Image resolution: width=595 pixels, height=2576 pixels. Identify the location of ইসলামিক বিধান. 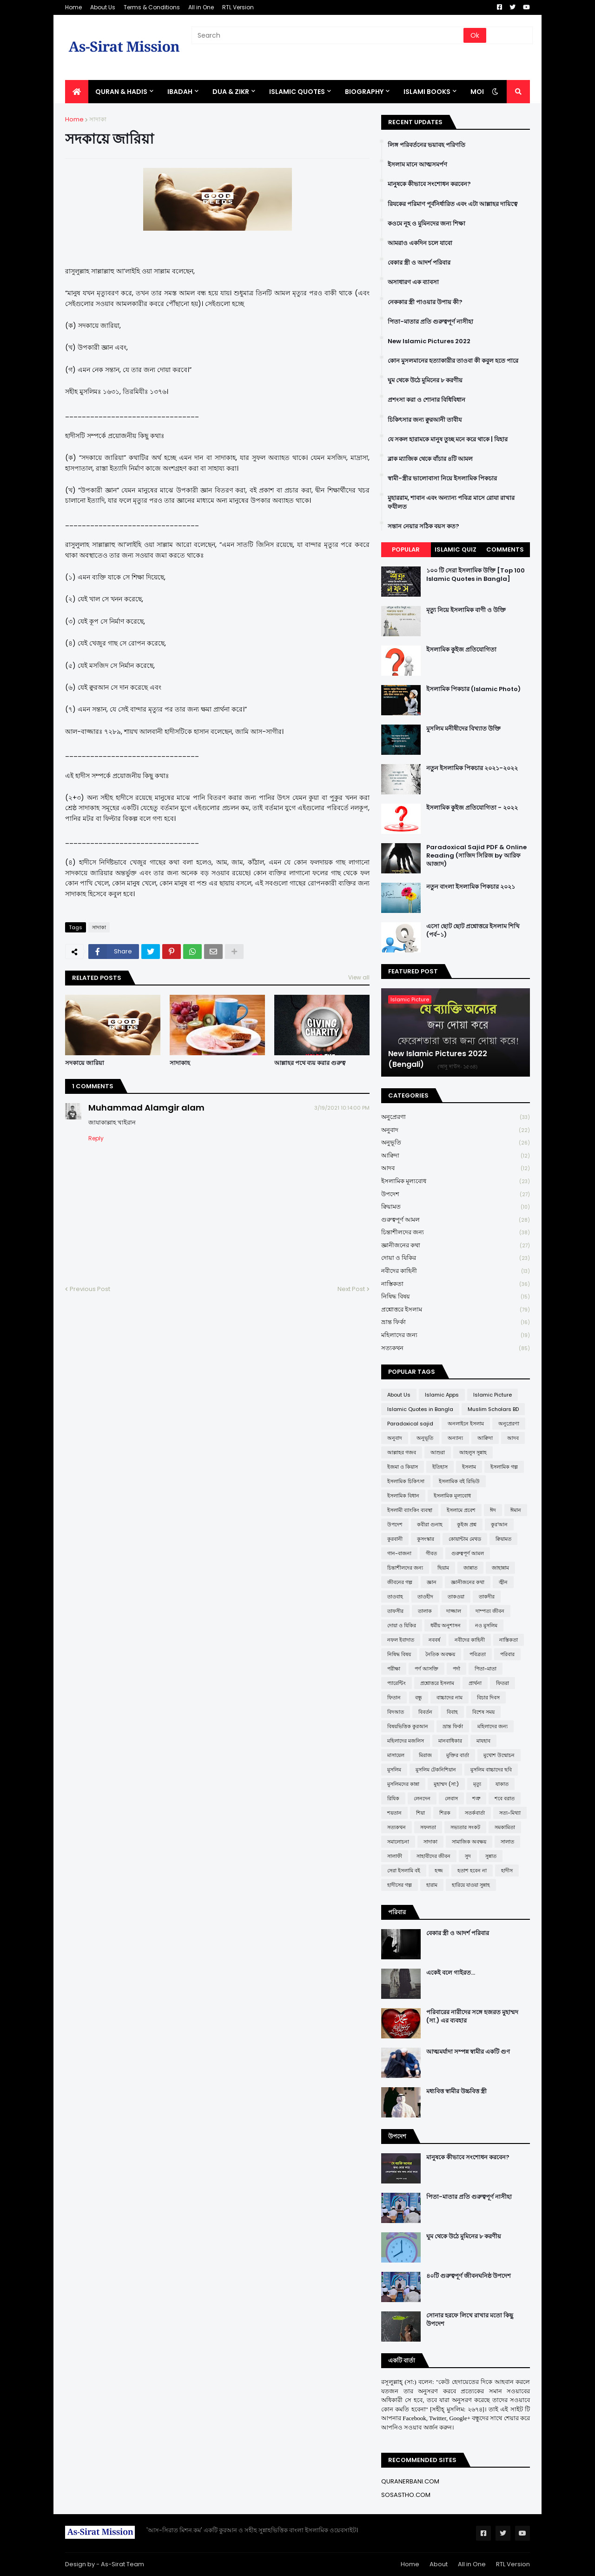
(403, 1495).